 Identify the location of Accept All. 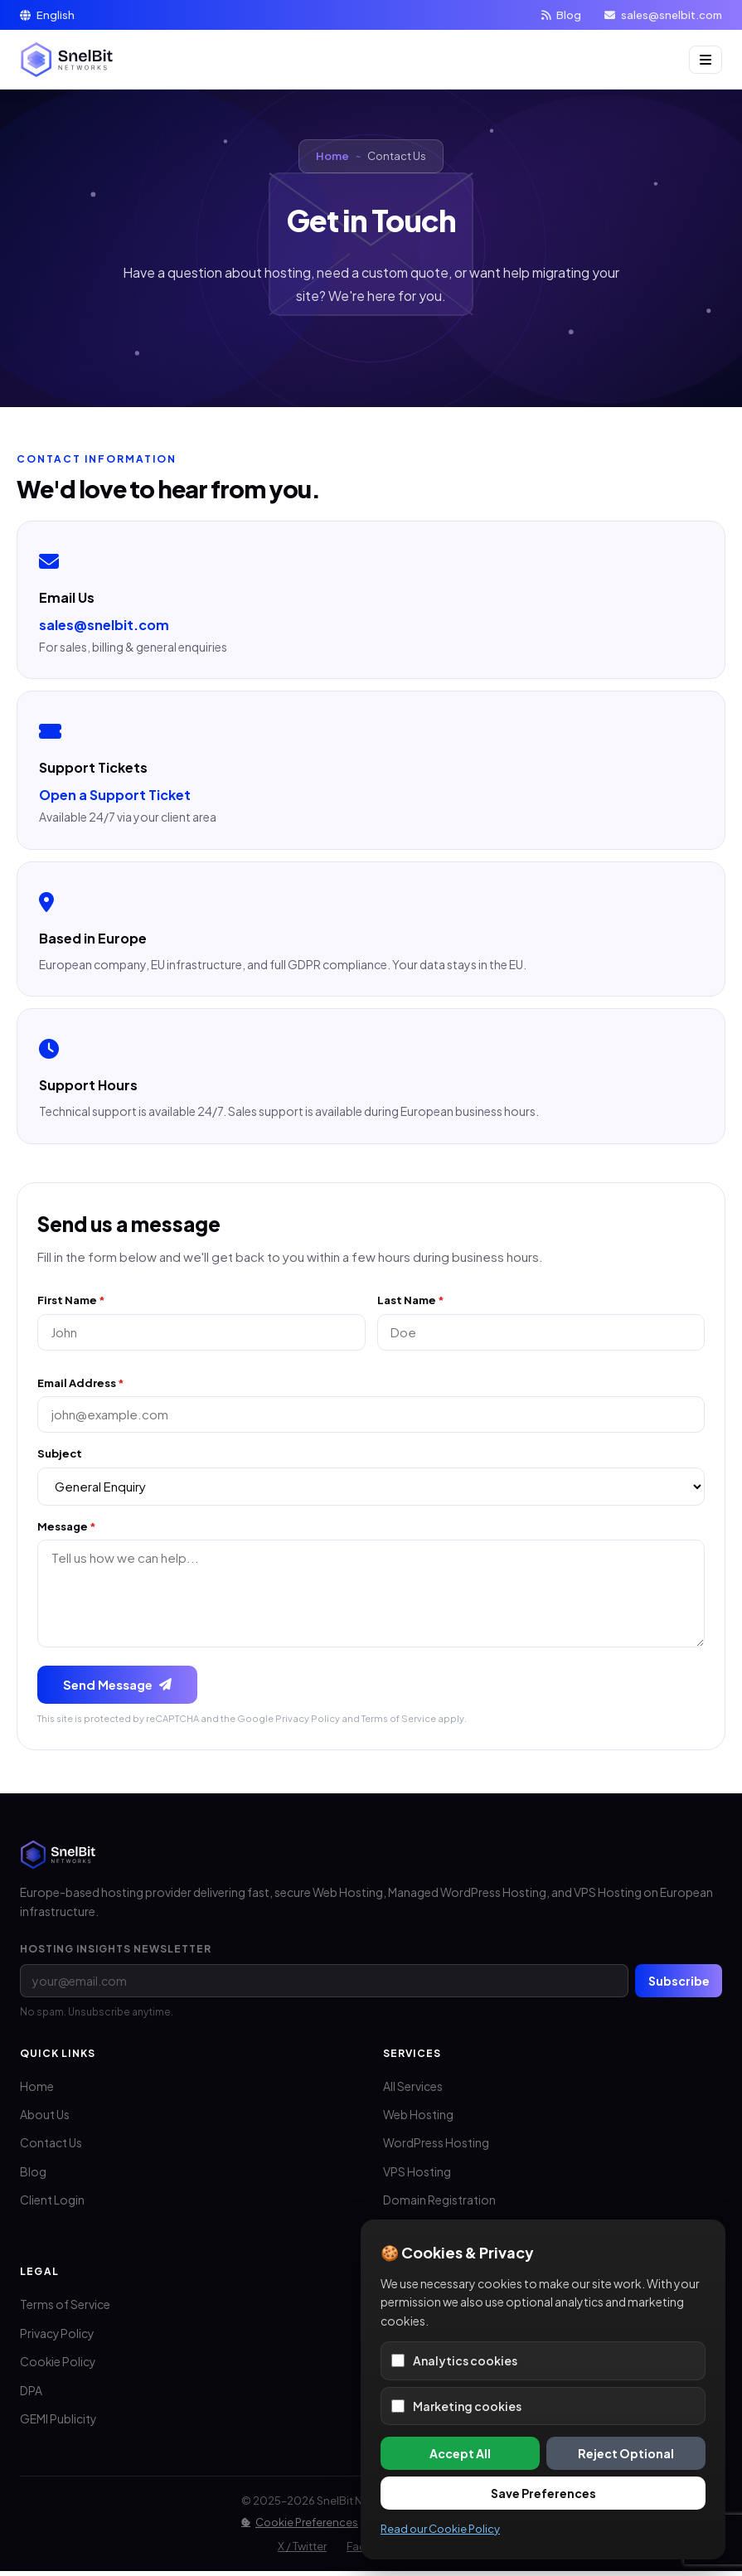
(460, 2453).